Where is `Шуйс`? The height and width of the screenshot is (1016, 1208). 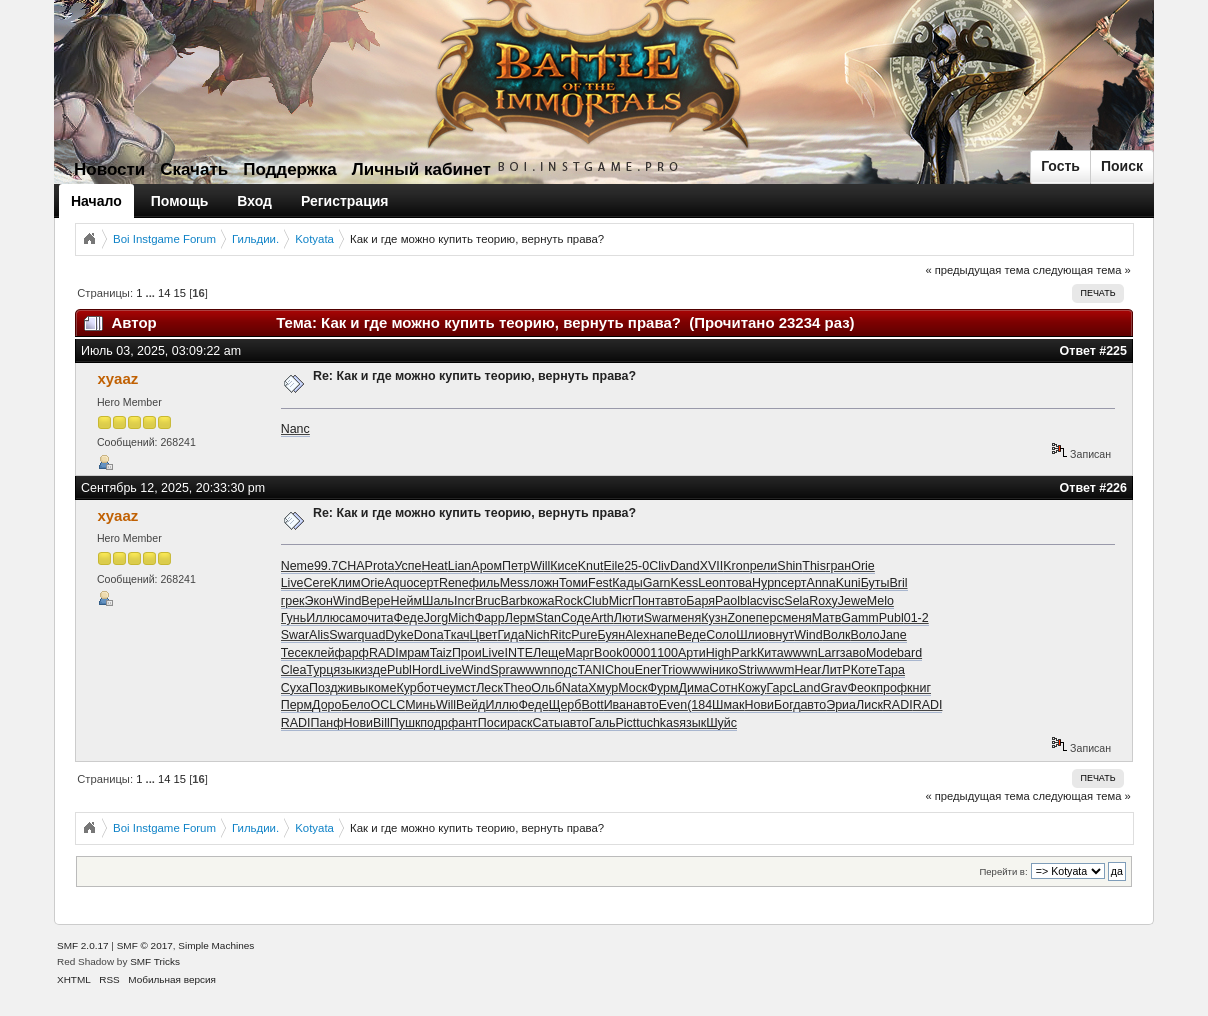
Шуйс is located at coordinates (721, 723).